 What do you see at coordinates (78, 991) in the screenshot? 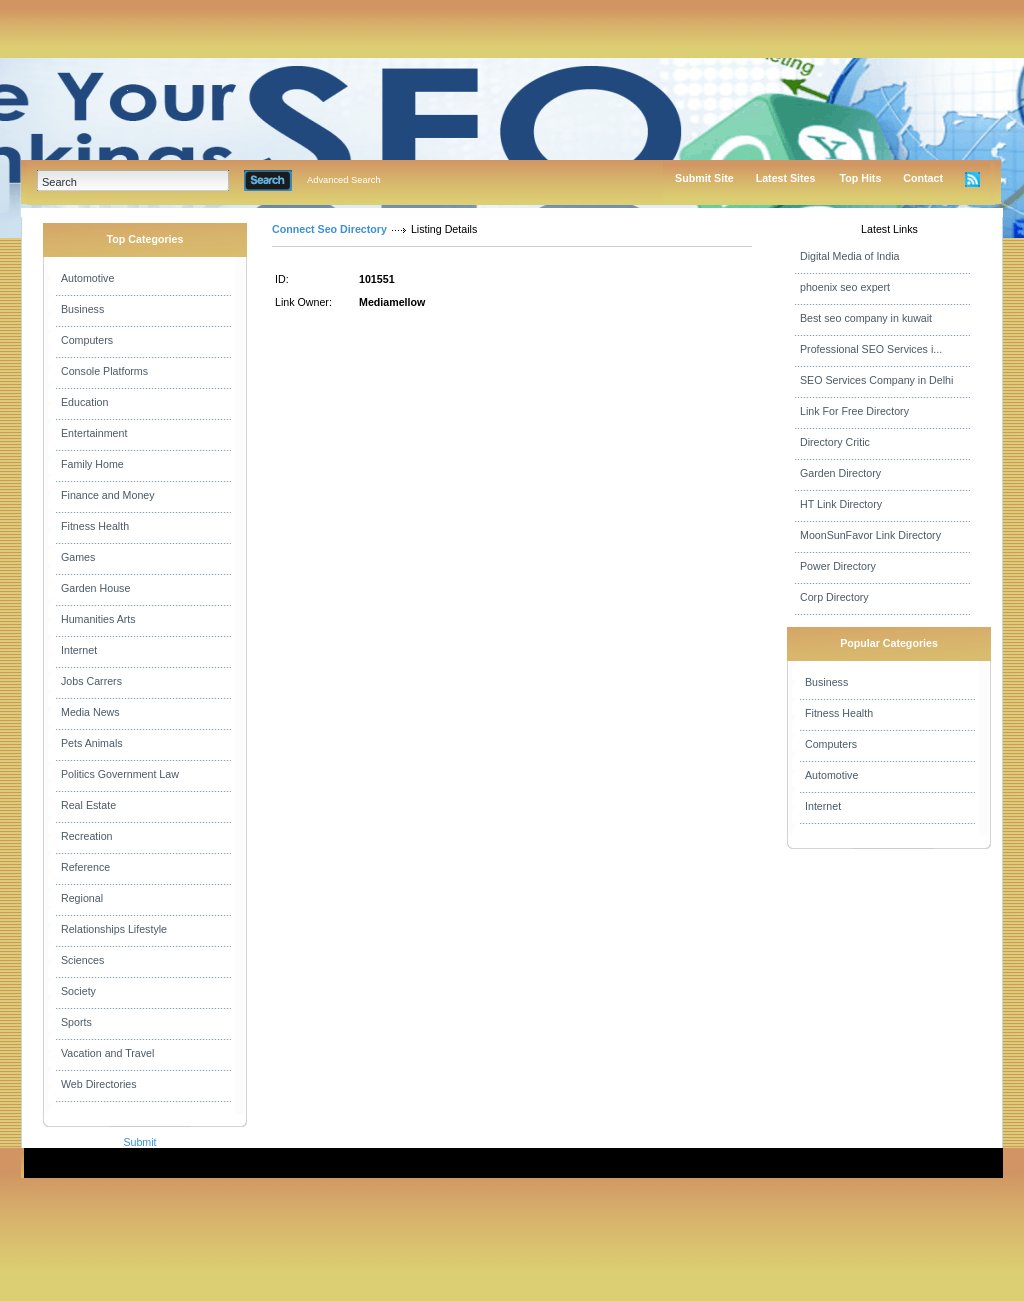
I see `Society` at bounding box center [78, 991].